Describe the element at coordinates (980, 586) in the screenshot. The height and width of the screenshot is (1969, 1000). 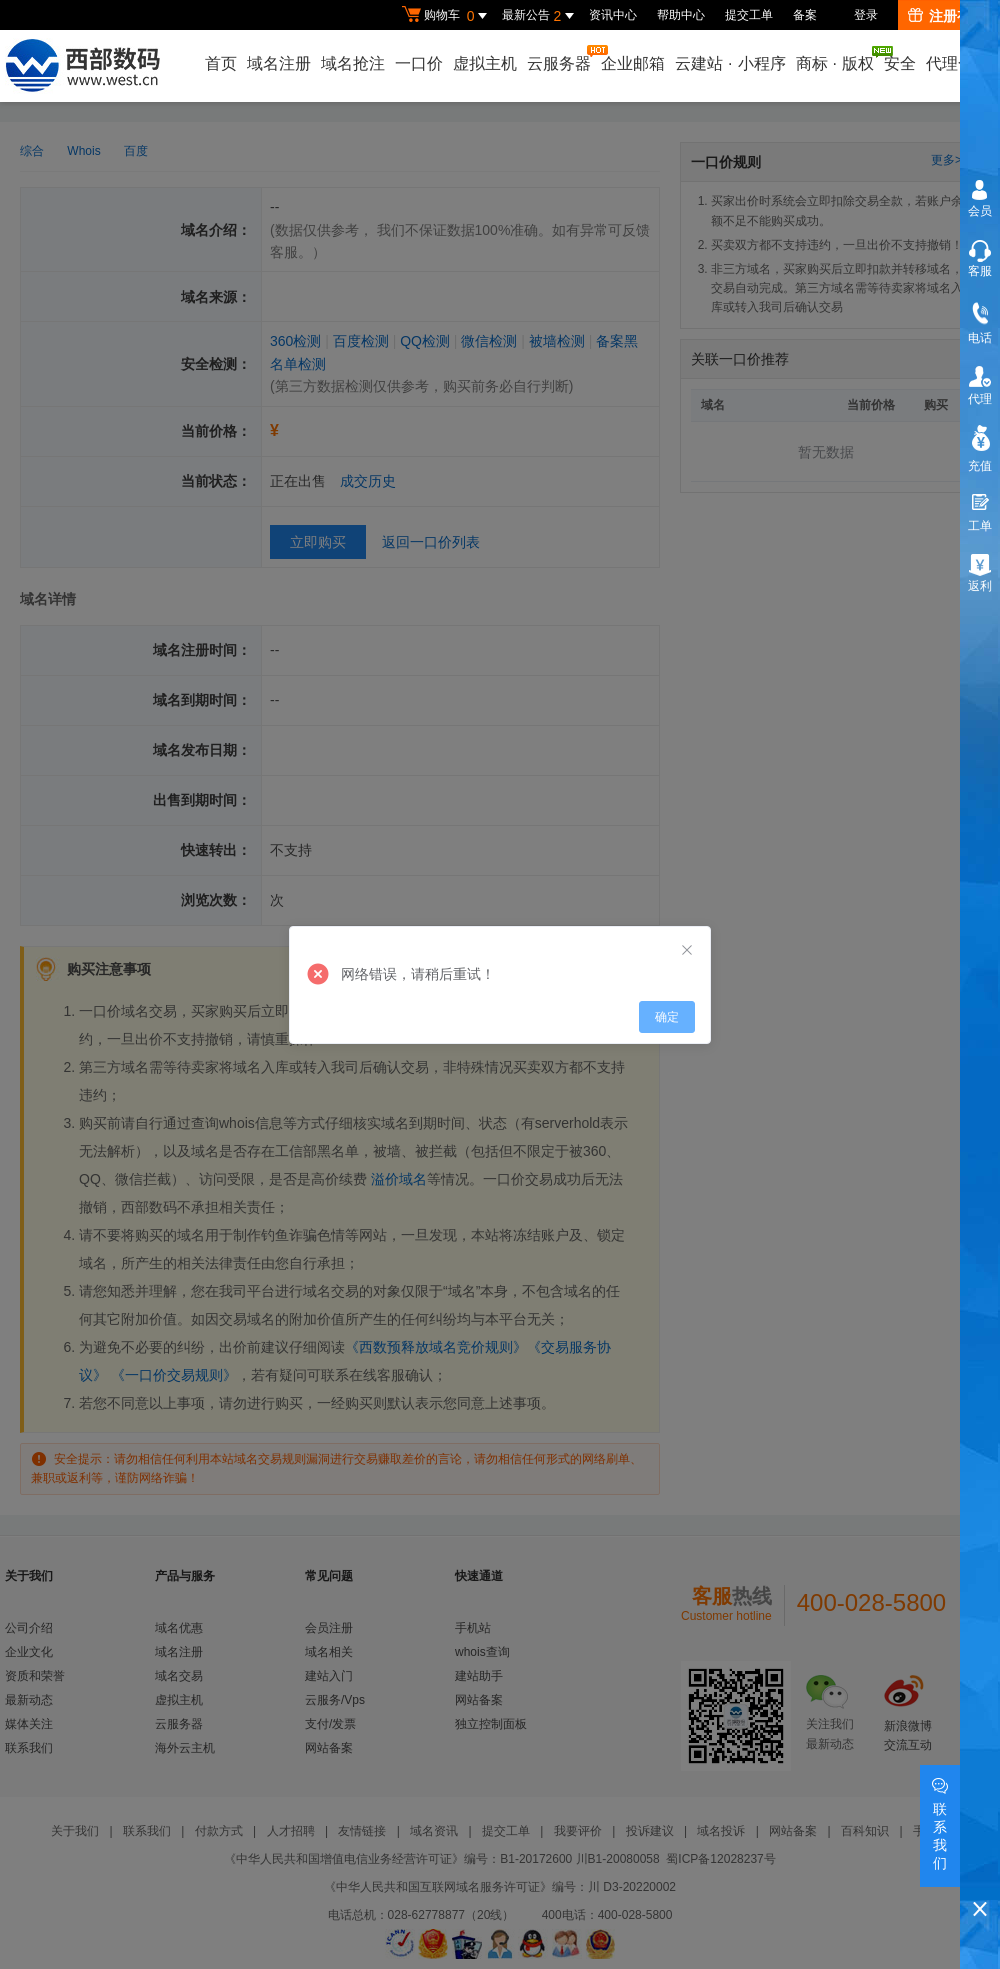
I see `返利` at that location.